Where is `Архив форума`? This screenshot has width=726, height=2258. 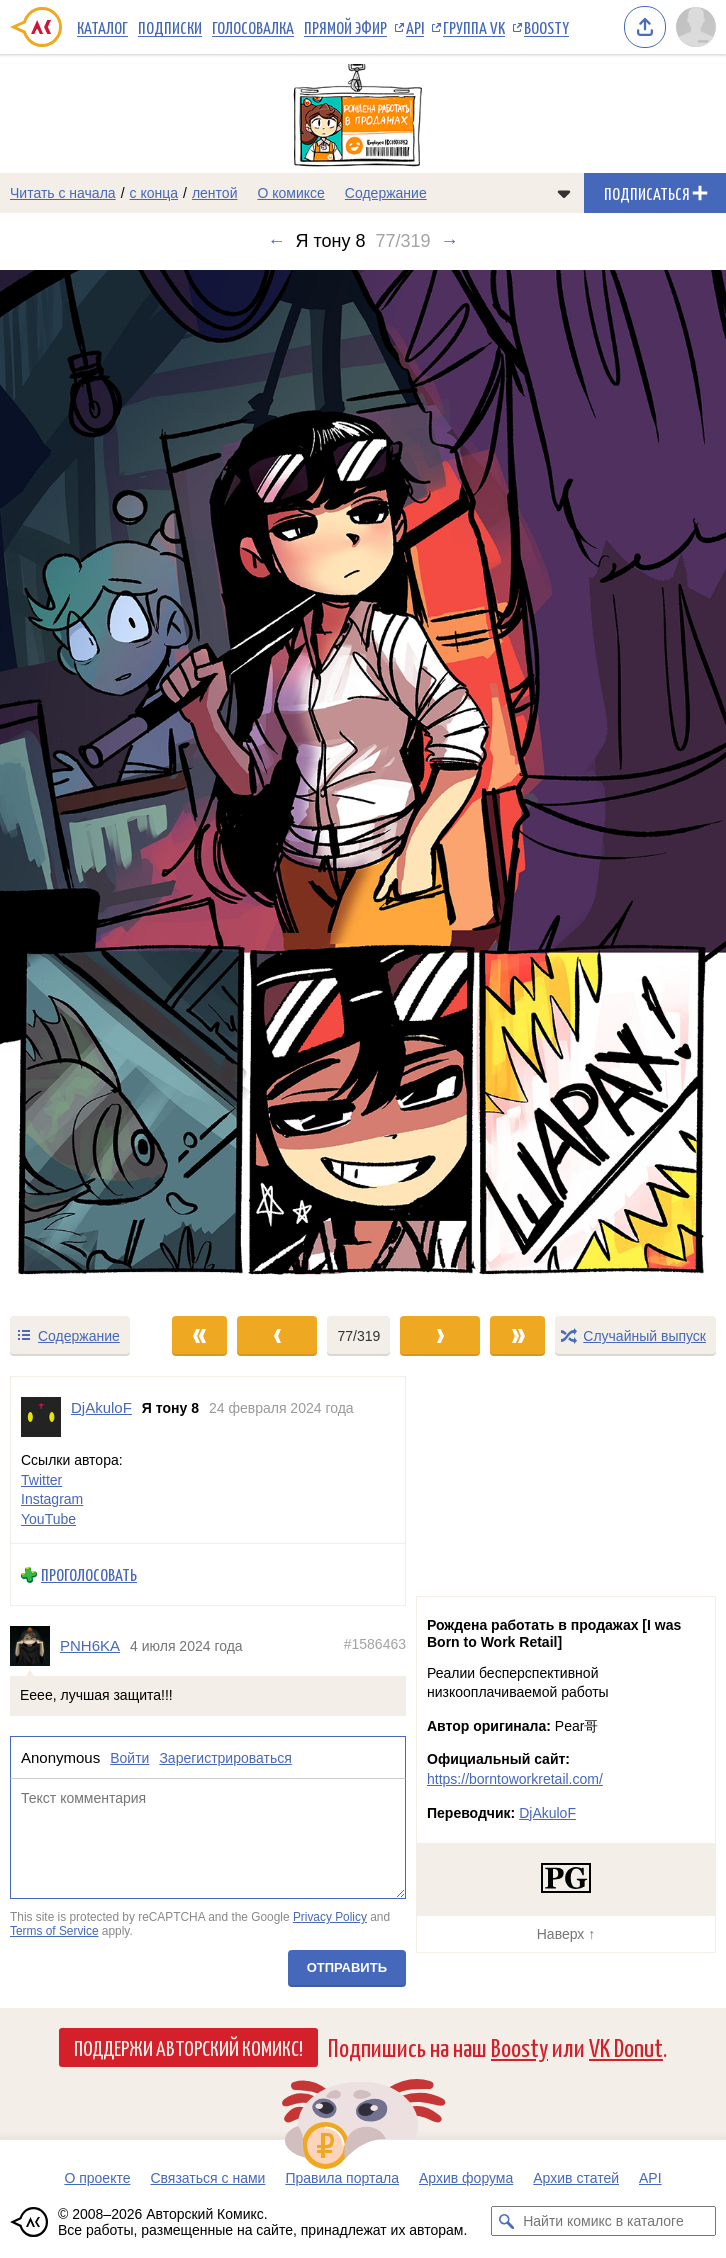
Архив форума is located at coordinates (466, 2178).